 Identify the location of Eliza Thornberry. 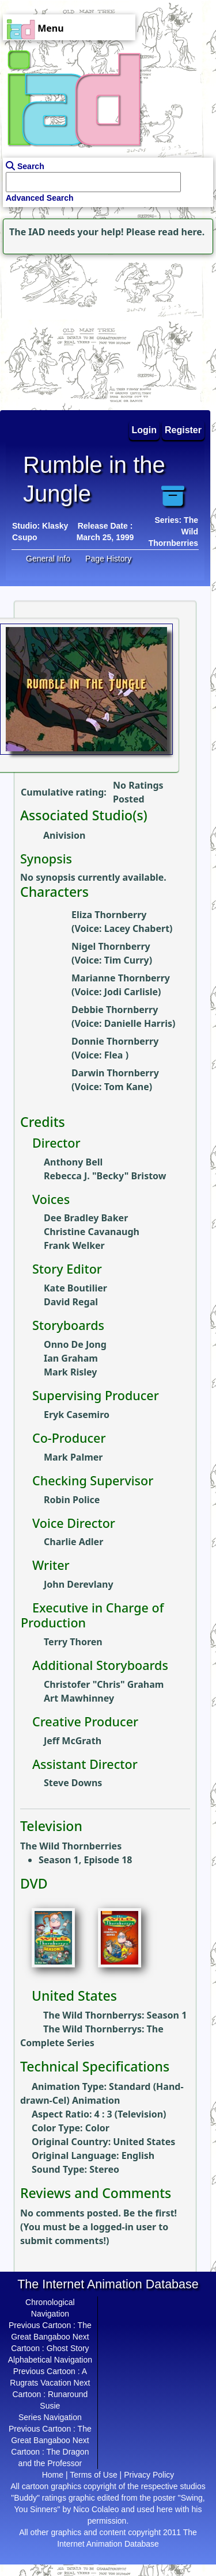
(108, 914).